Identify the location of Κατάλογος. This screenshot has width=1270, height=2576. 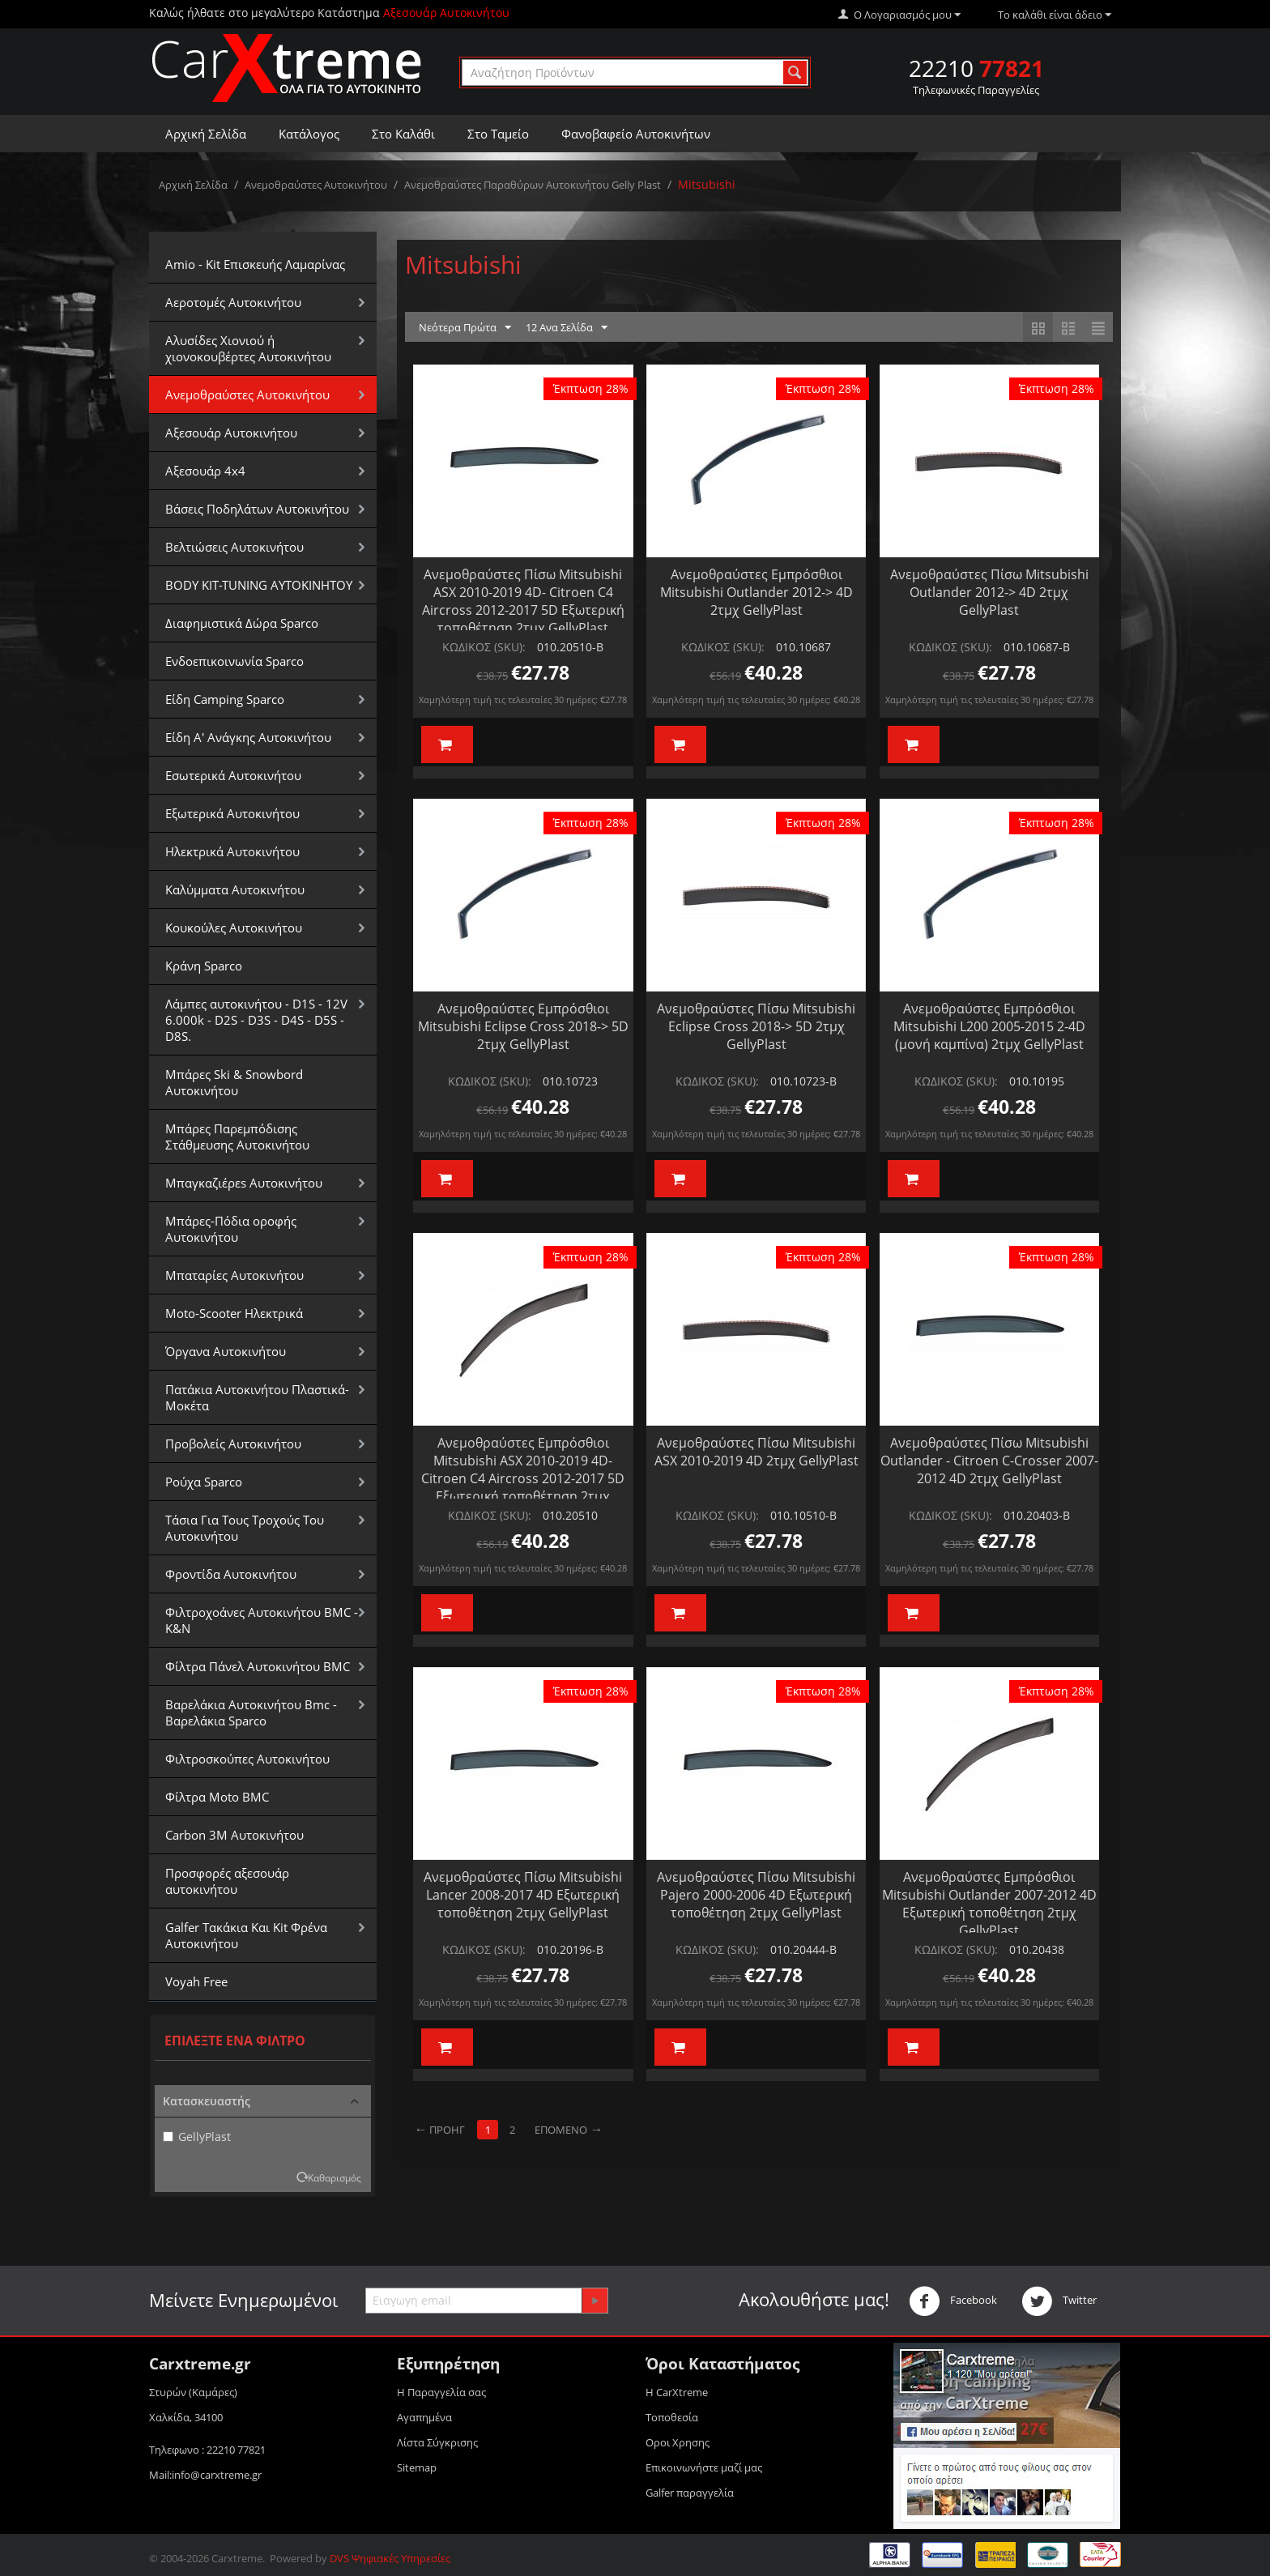
(309, 134).